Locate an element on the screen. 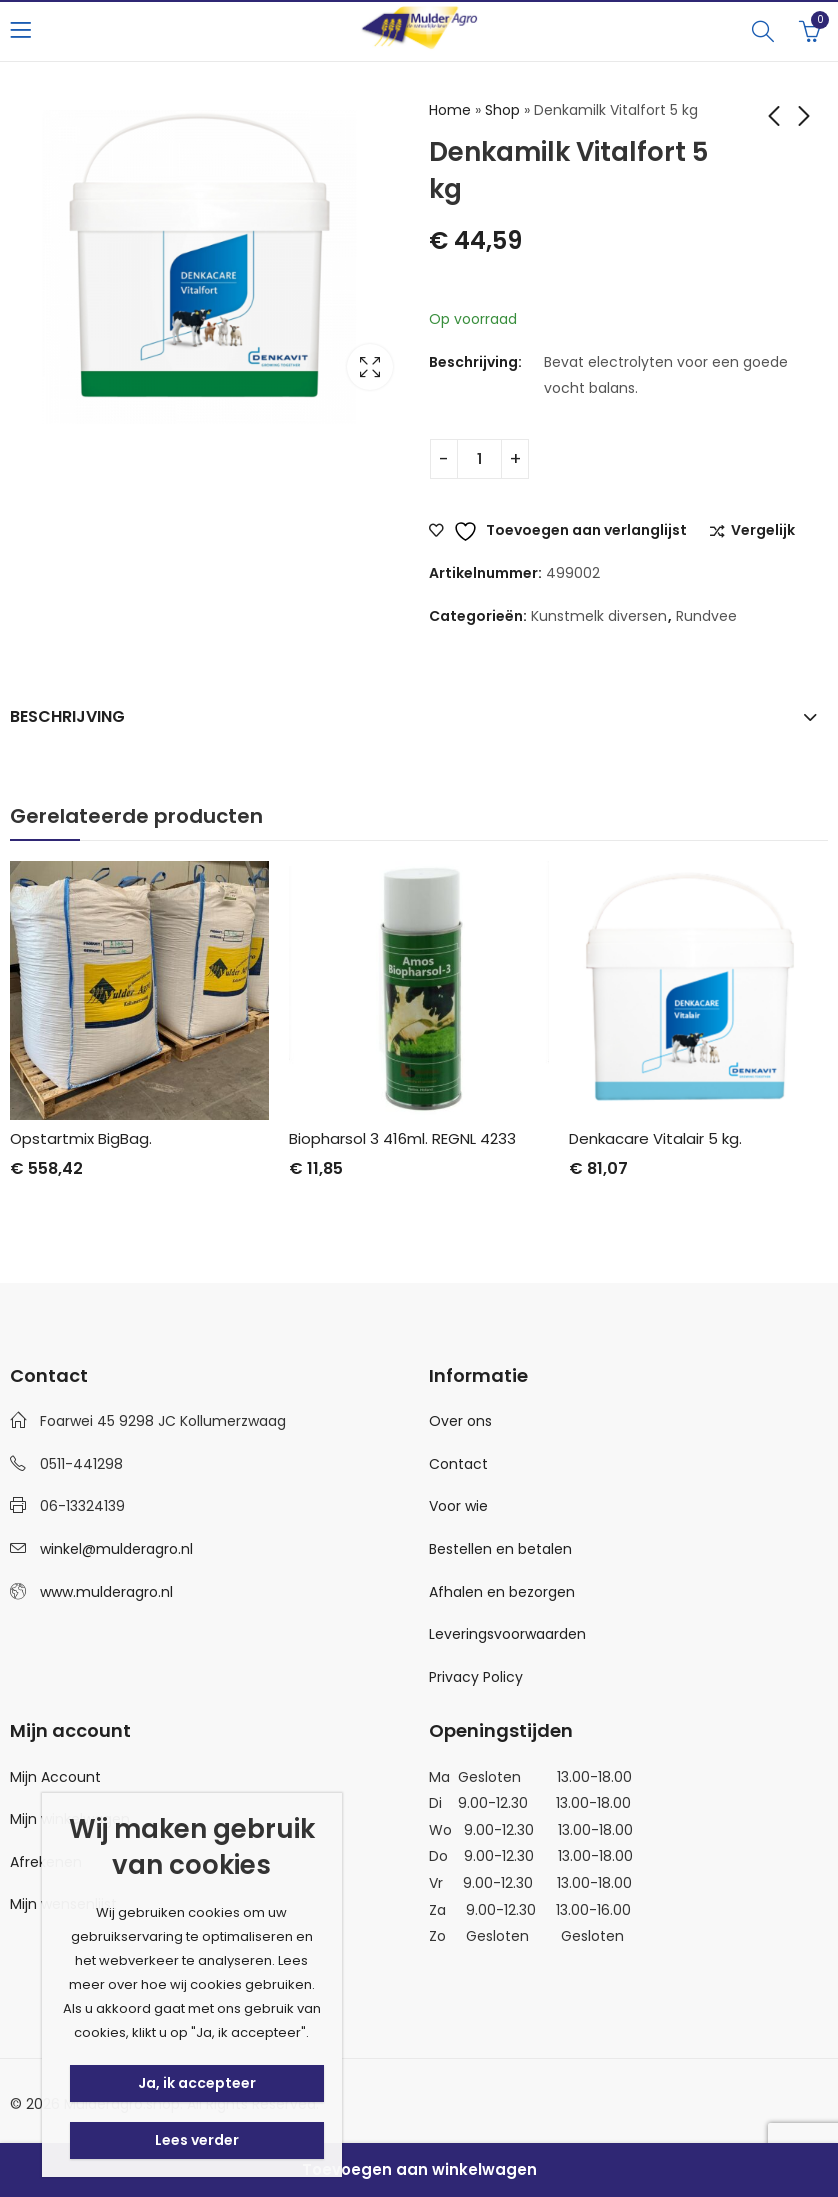  Shop is located at coordinates (502, 110).